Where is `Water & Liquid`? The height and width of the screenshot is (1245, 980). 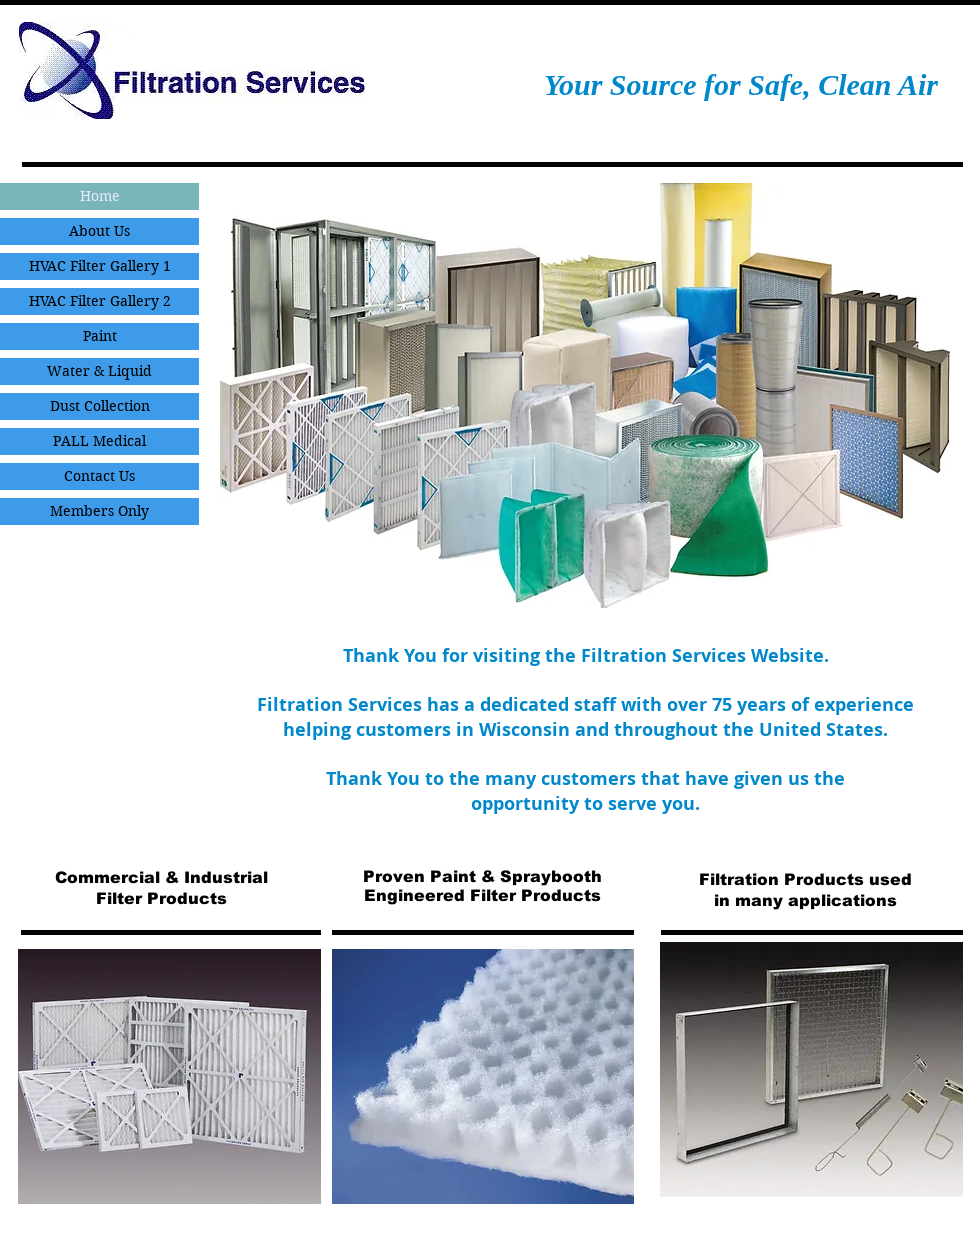
Water & Liquid is located at coordinates (99, 371).